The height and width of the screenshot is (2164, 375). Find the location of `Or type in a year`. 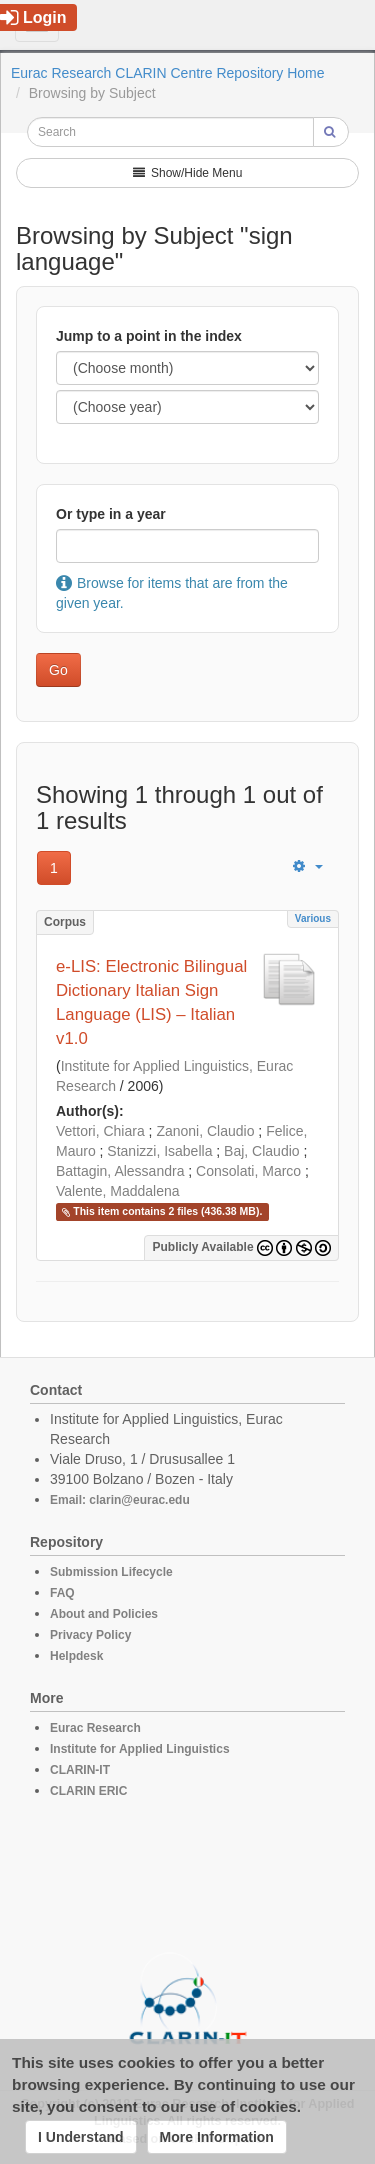

Or type in a year is located at coordinates (111, 514).